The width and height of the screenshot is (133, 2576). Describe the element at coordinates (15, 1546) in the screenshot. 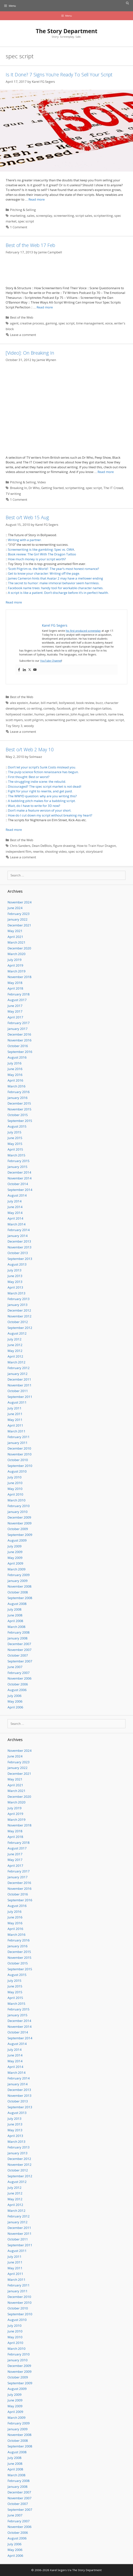

I see `July 2009` at that location.